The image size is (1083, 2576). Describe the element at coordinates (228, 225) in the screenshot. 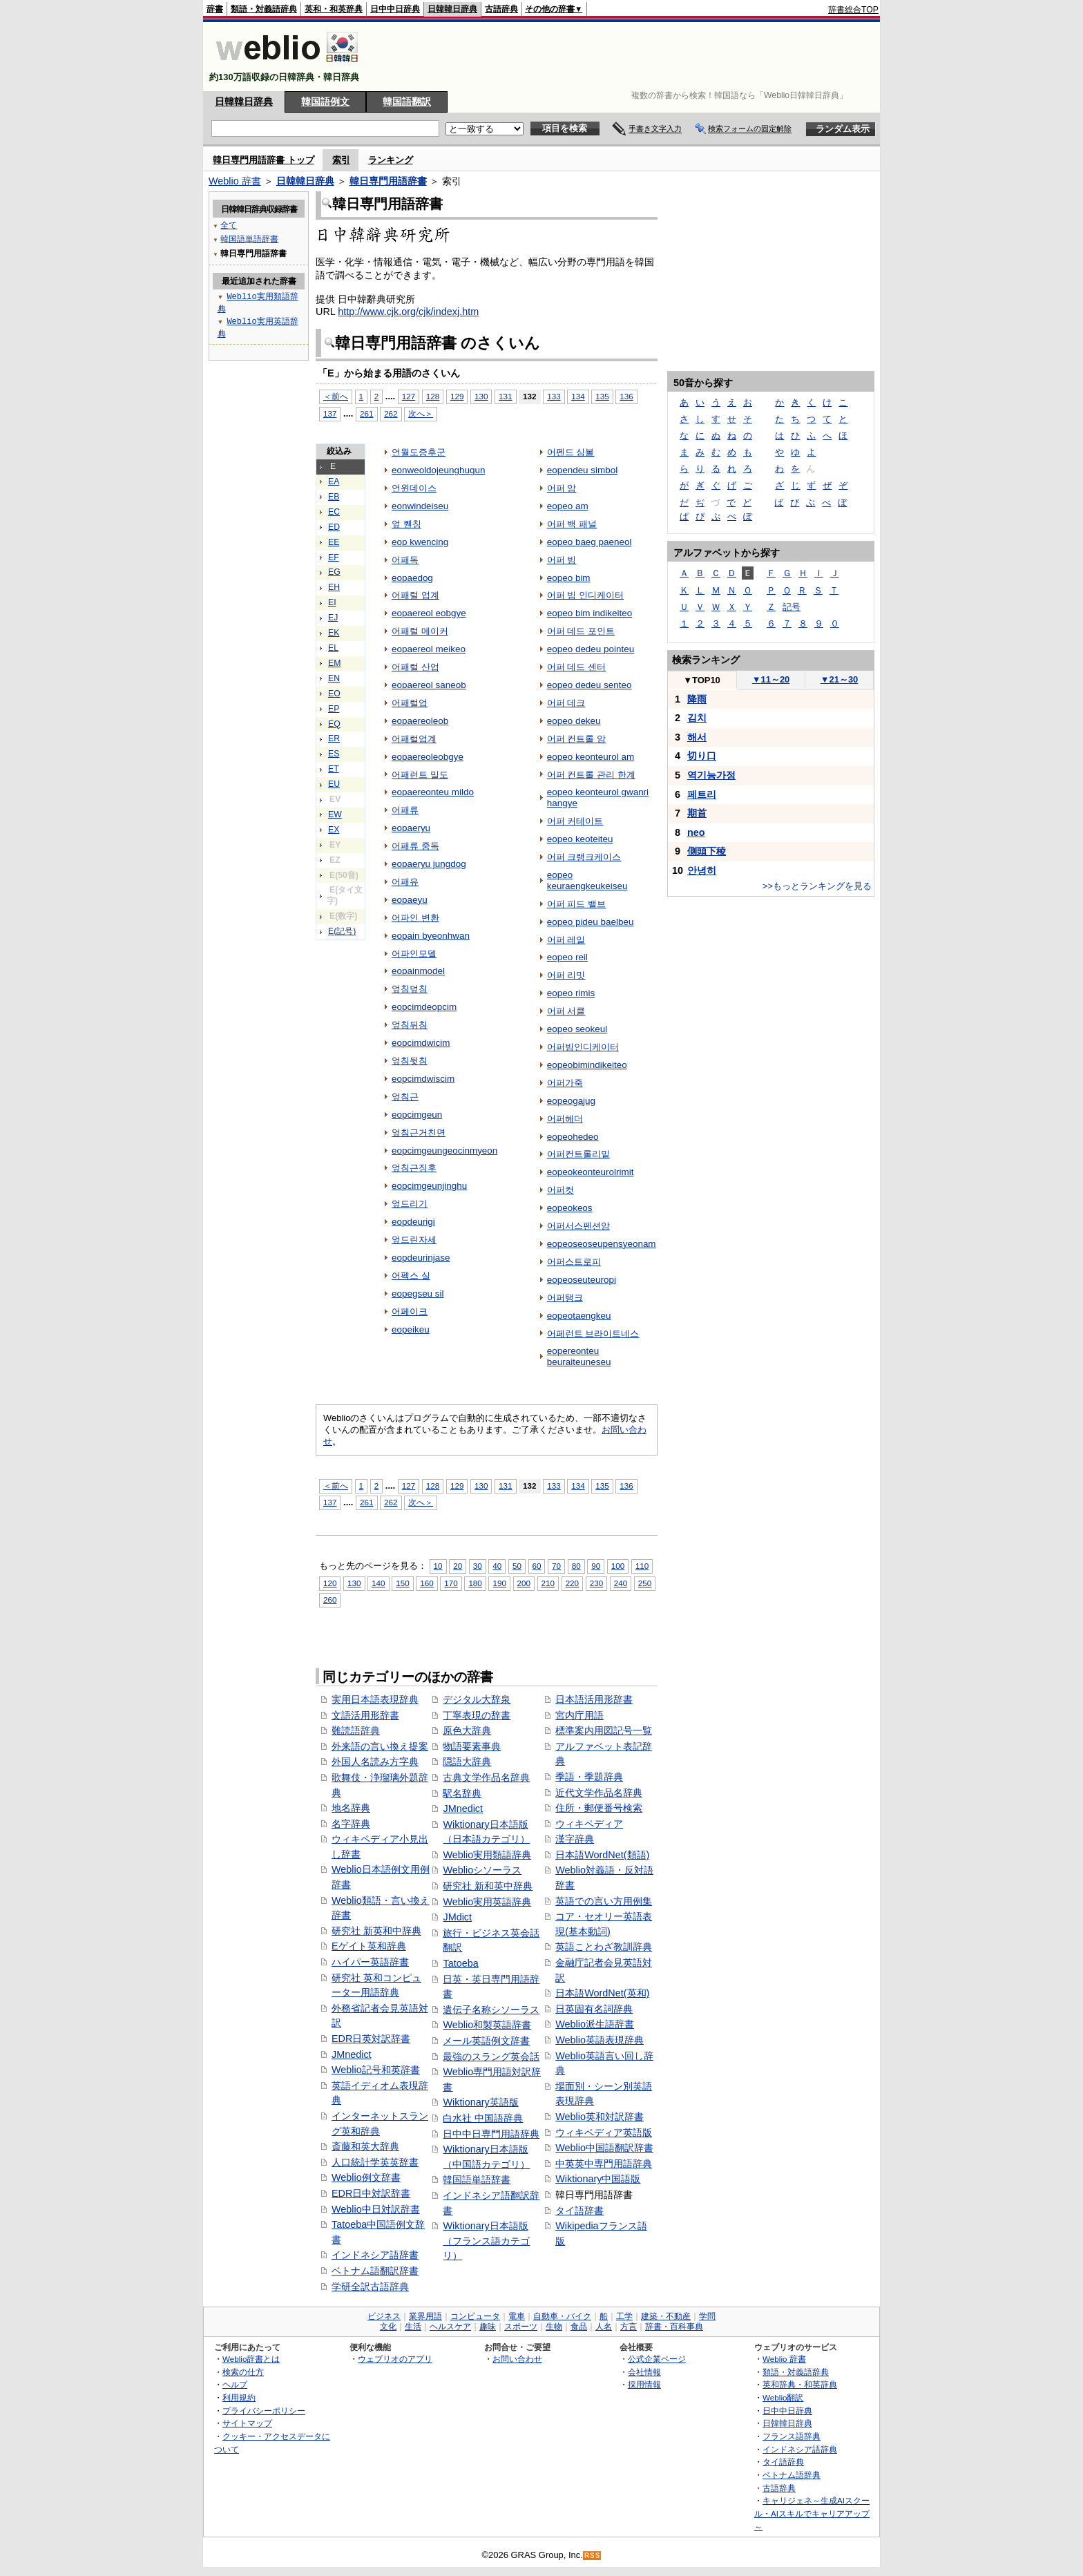

I see `全て` at that location.